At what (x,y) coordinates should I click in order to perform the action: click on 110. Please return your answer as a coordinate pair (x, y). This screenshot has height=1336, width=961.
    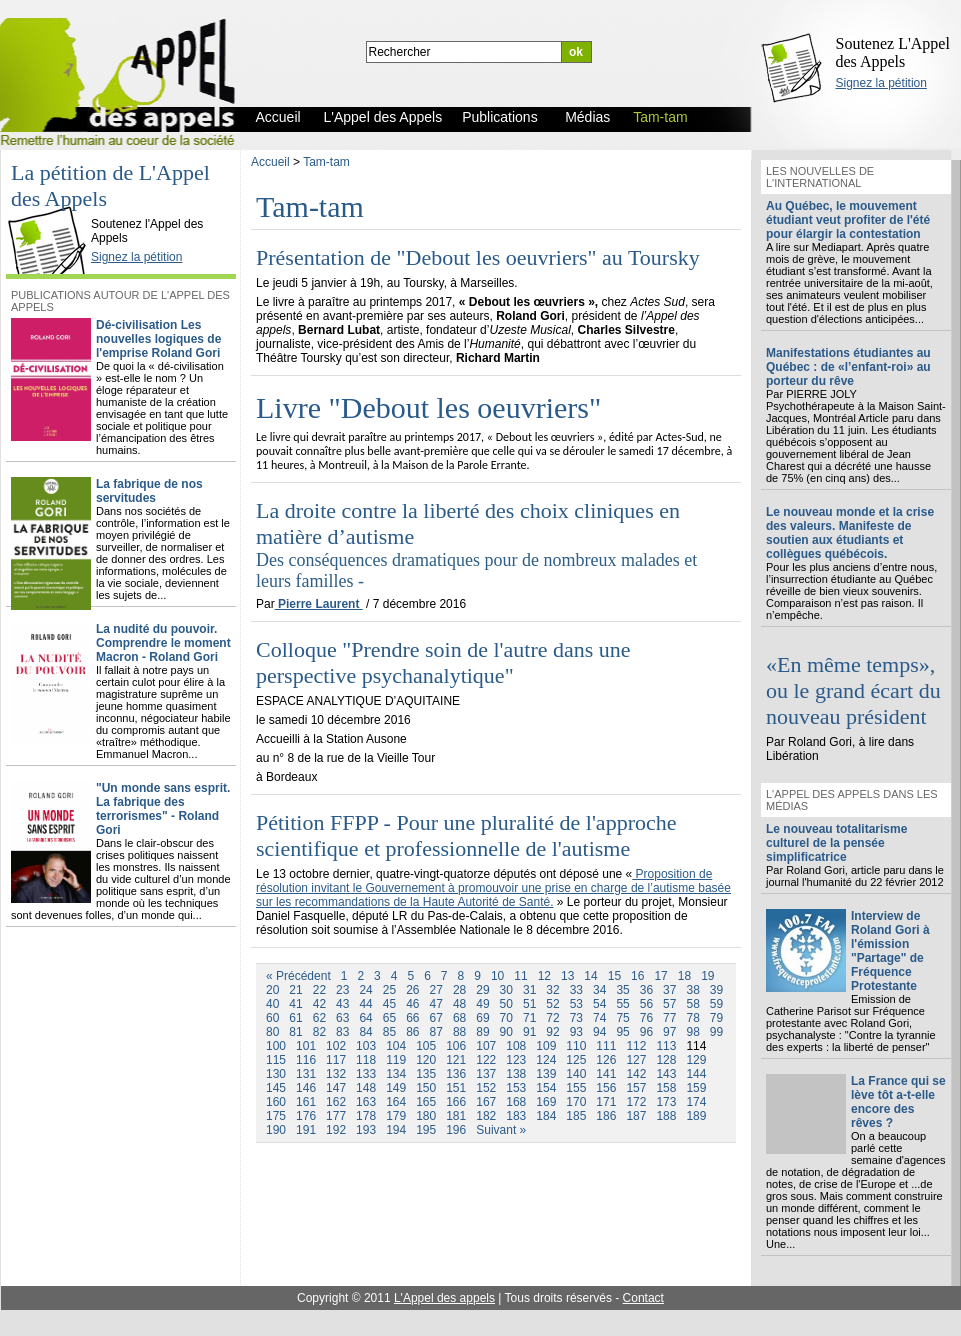
    Looking at the image, I should click on (576, 1046).